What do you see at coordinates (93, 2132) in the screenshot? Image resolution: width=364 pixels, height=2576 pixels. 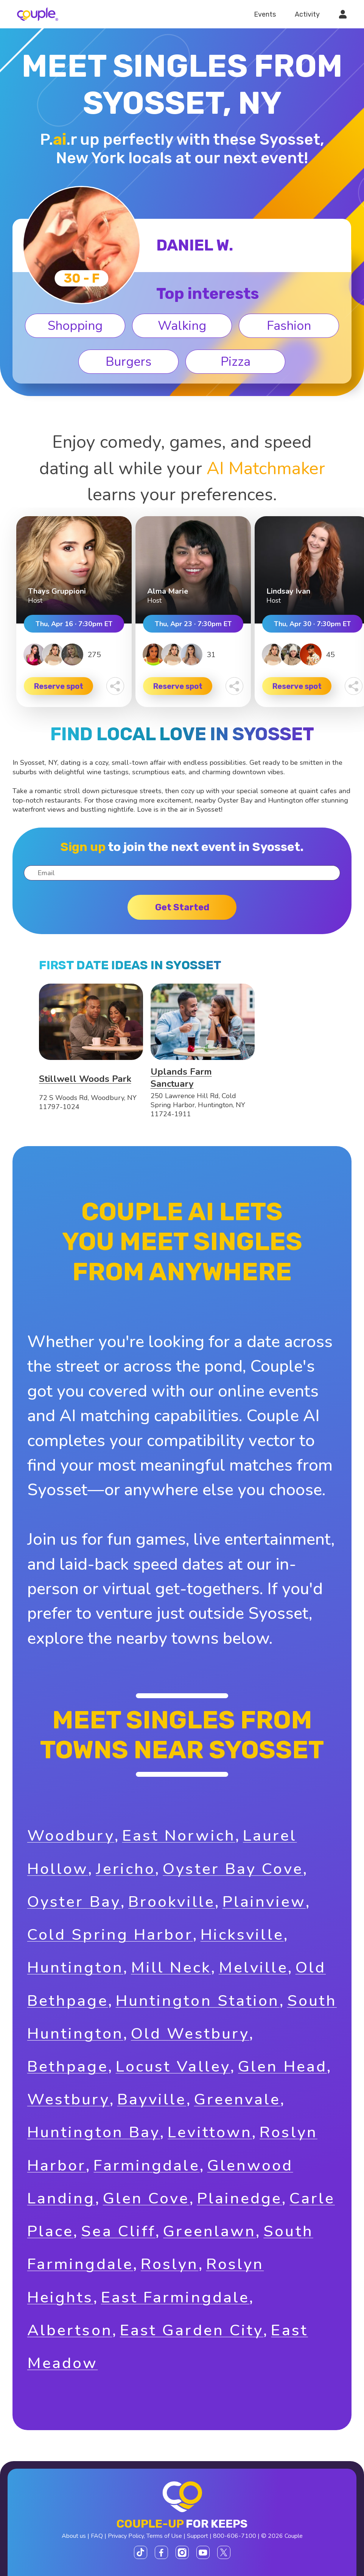 I see `Huntington Bay` at bounding box center [93, 2132].